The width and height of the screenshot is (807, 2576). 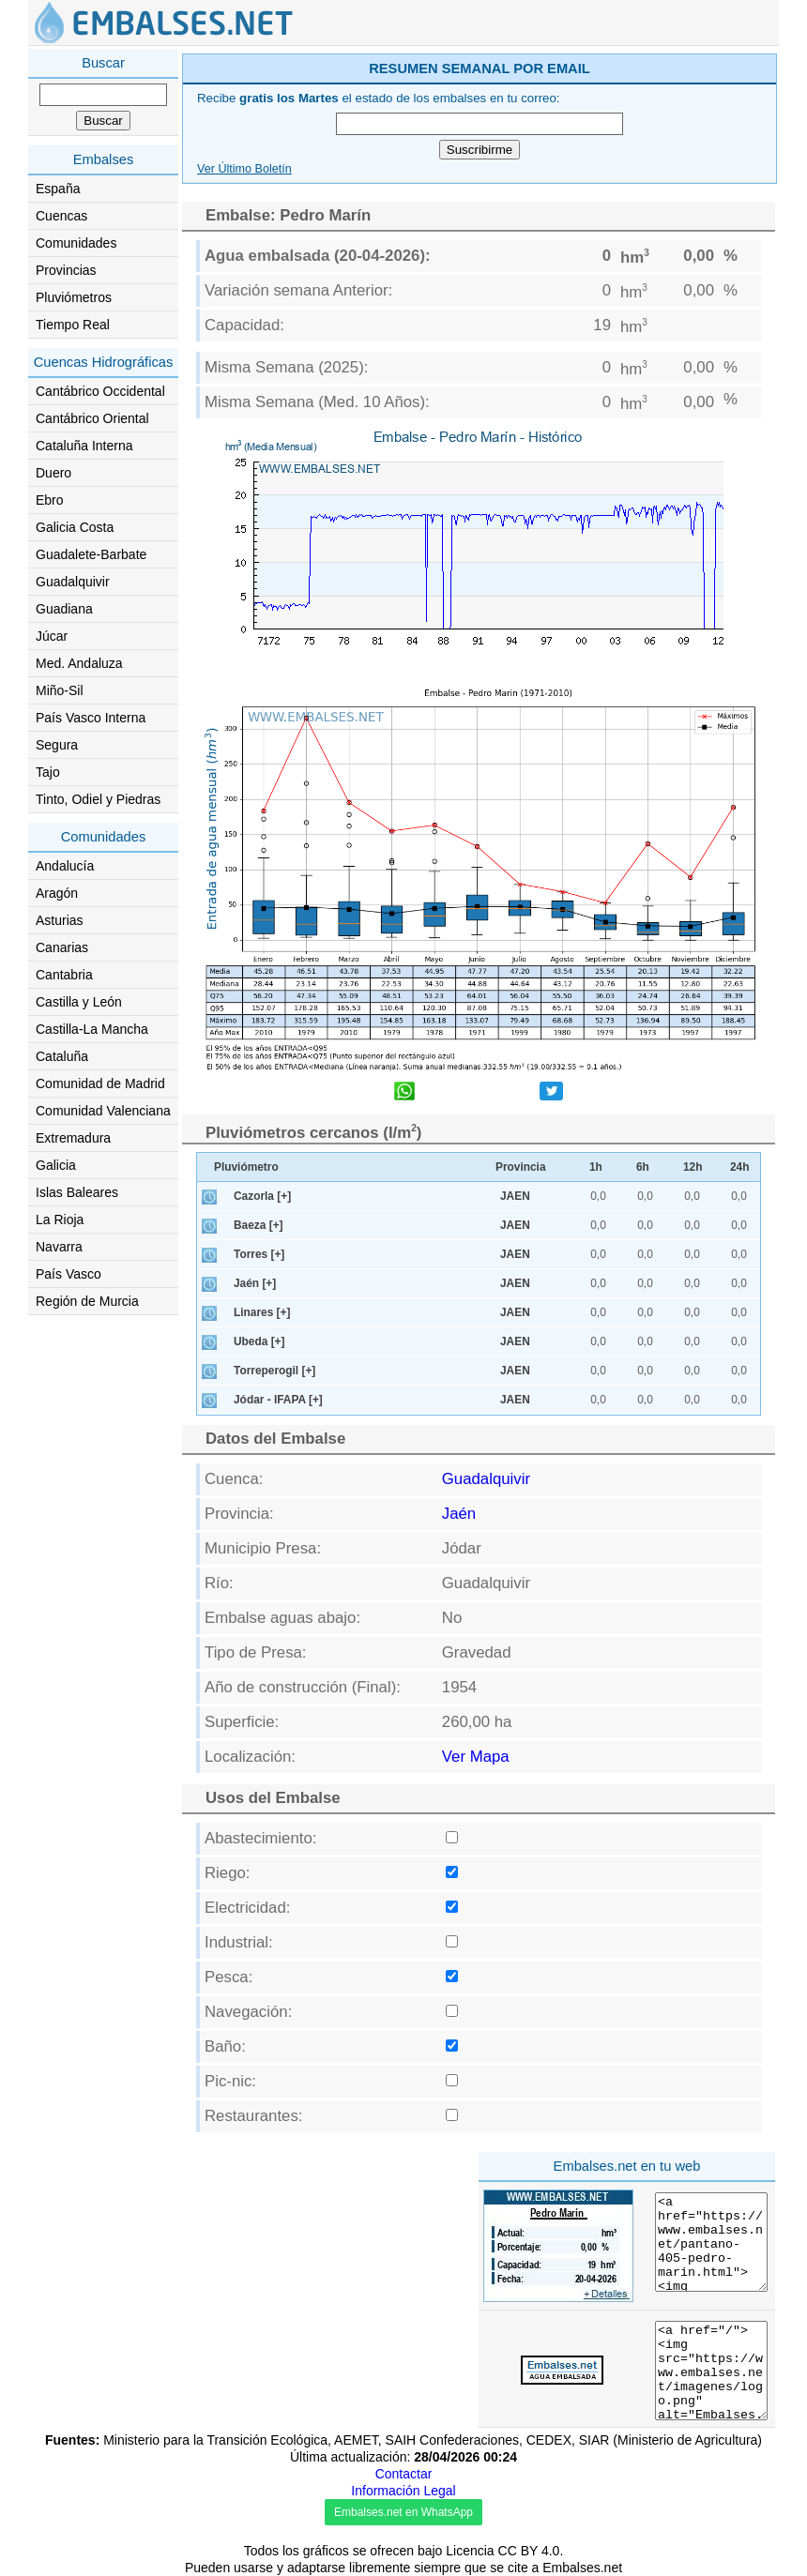 What do you see at coordinates (77, 1192) in the screenshot?
I see `Islas Baleares` at bounding box center [77, 1192].